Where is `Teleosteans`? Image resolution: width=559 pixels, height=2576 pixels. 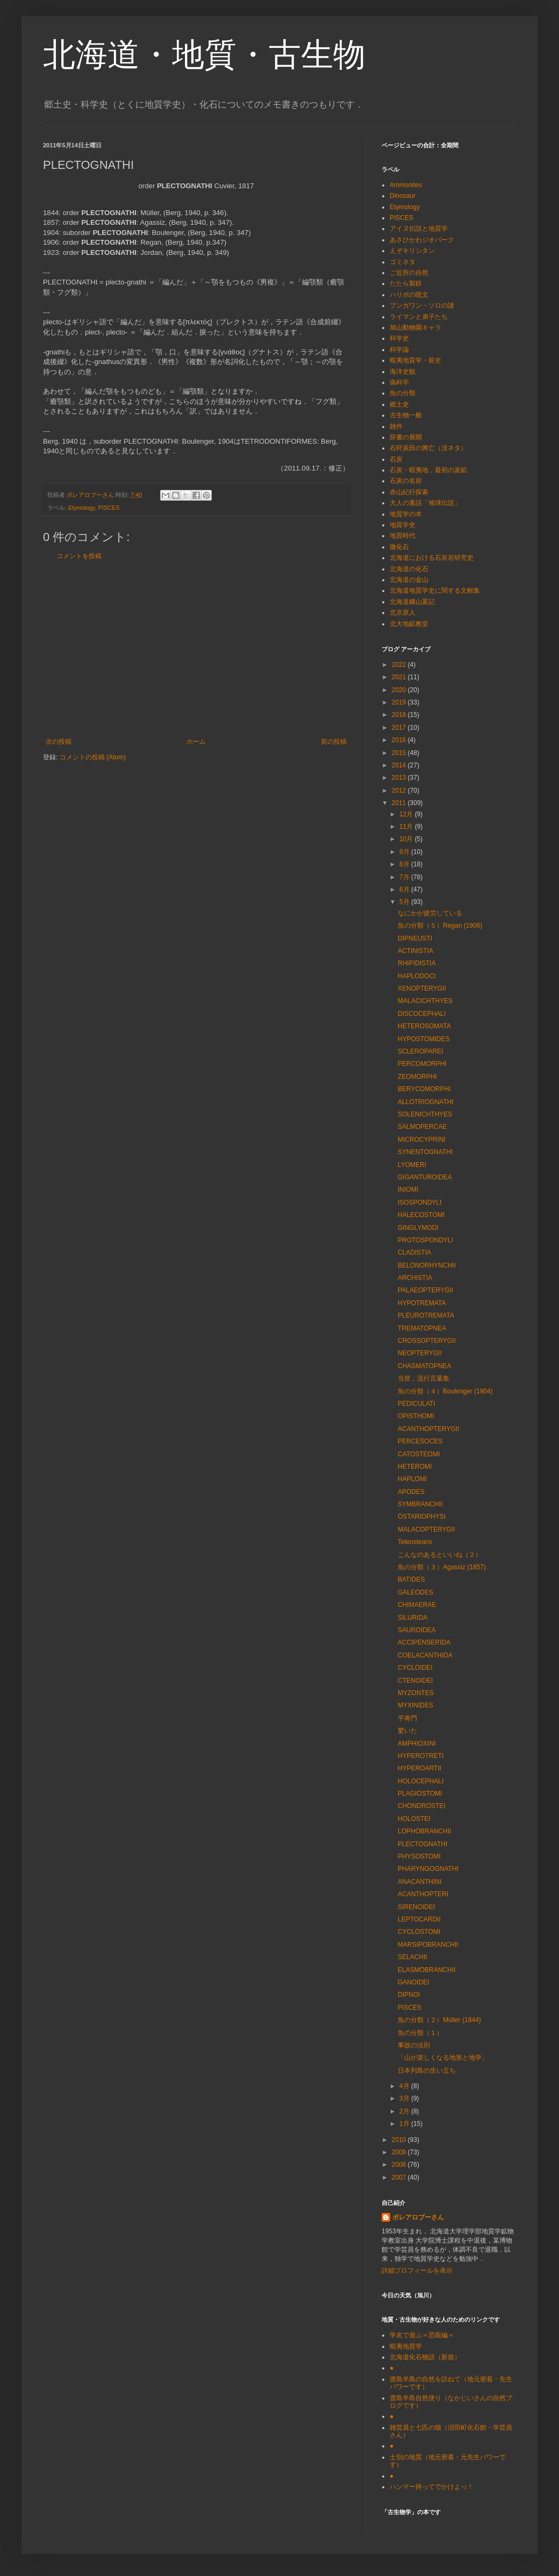 Teleosteans is located at coordinates (415, 1542).